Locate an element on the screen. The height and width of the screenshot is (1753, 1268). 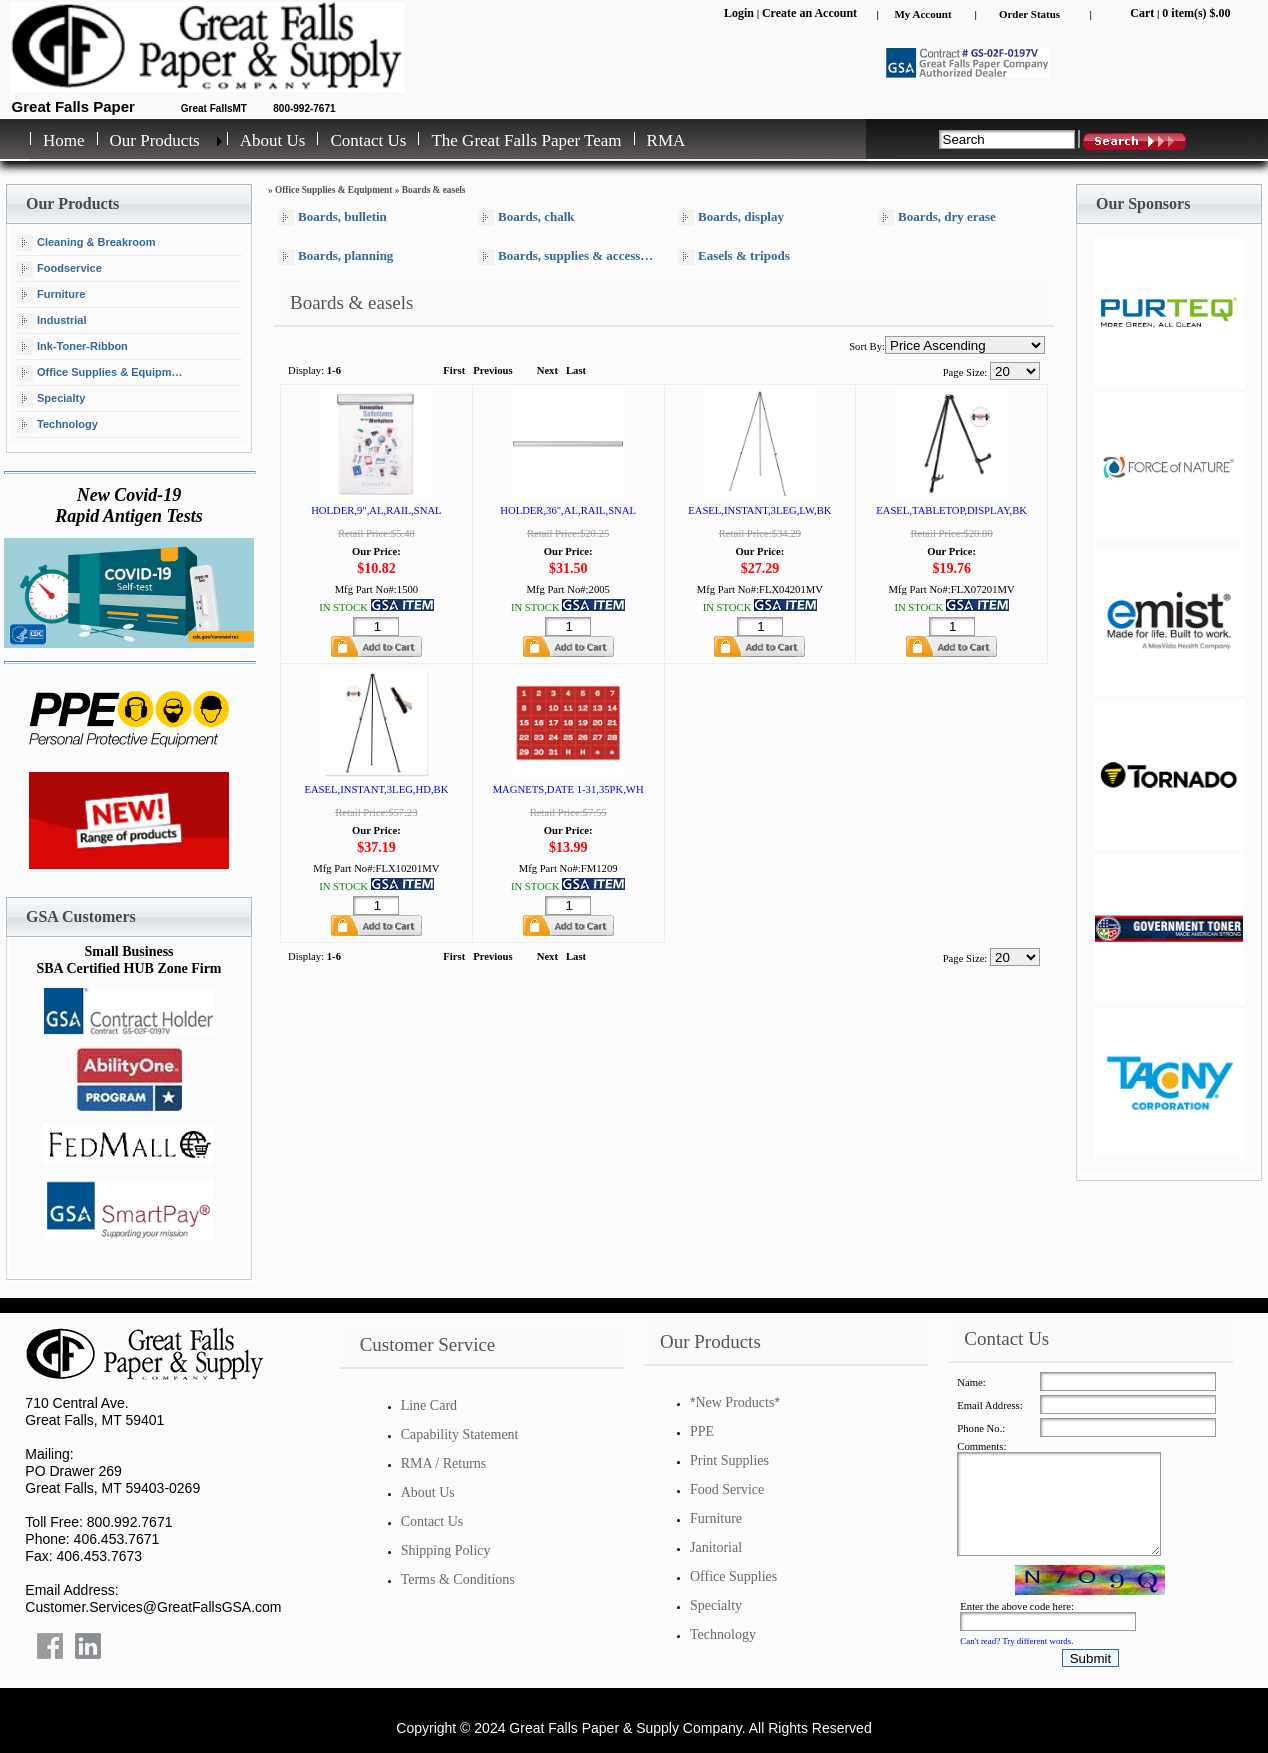
Cart is located at coordinates (1142, 13).